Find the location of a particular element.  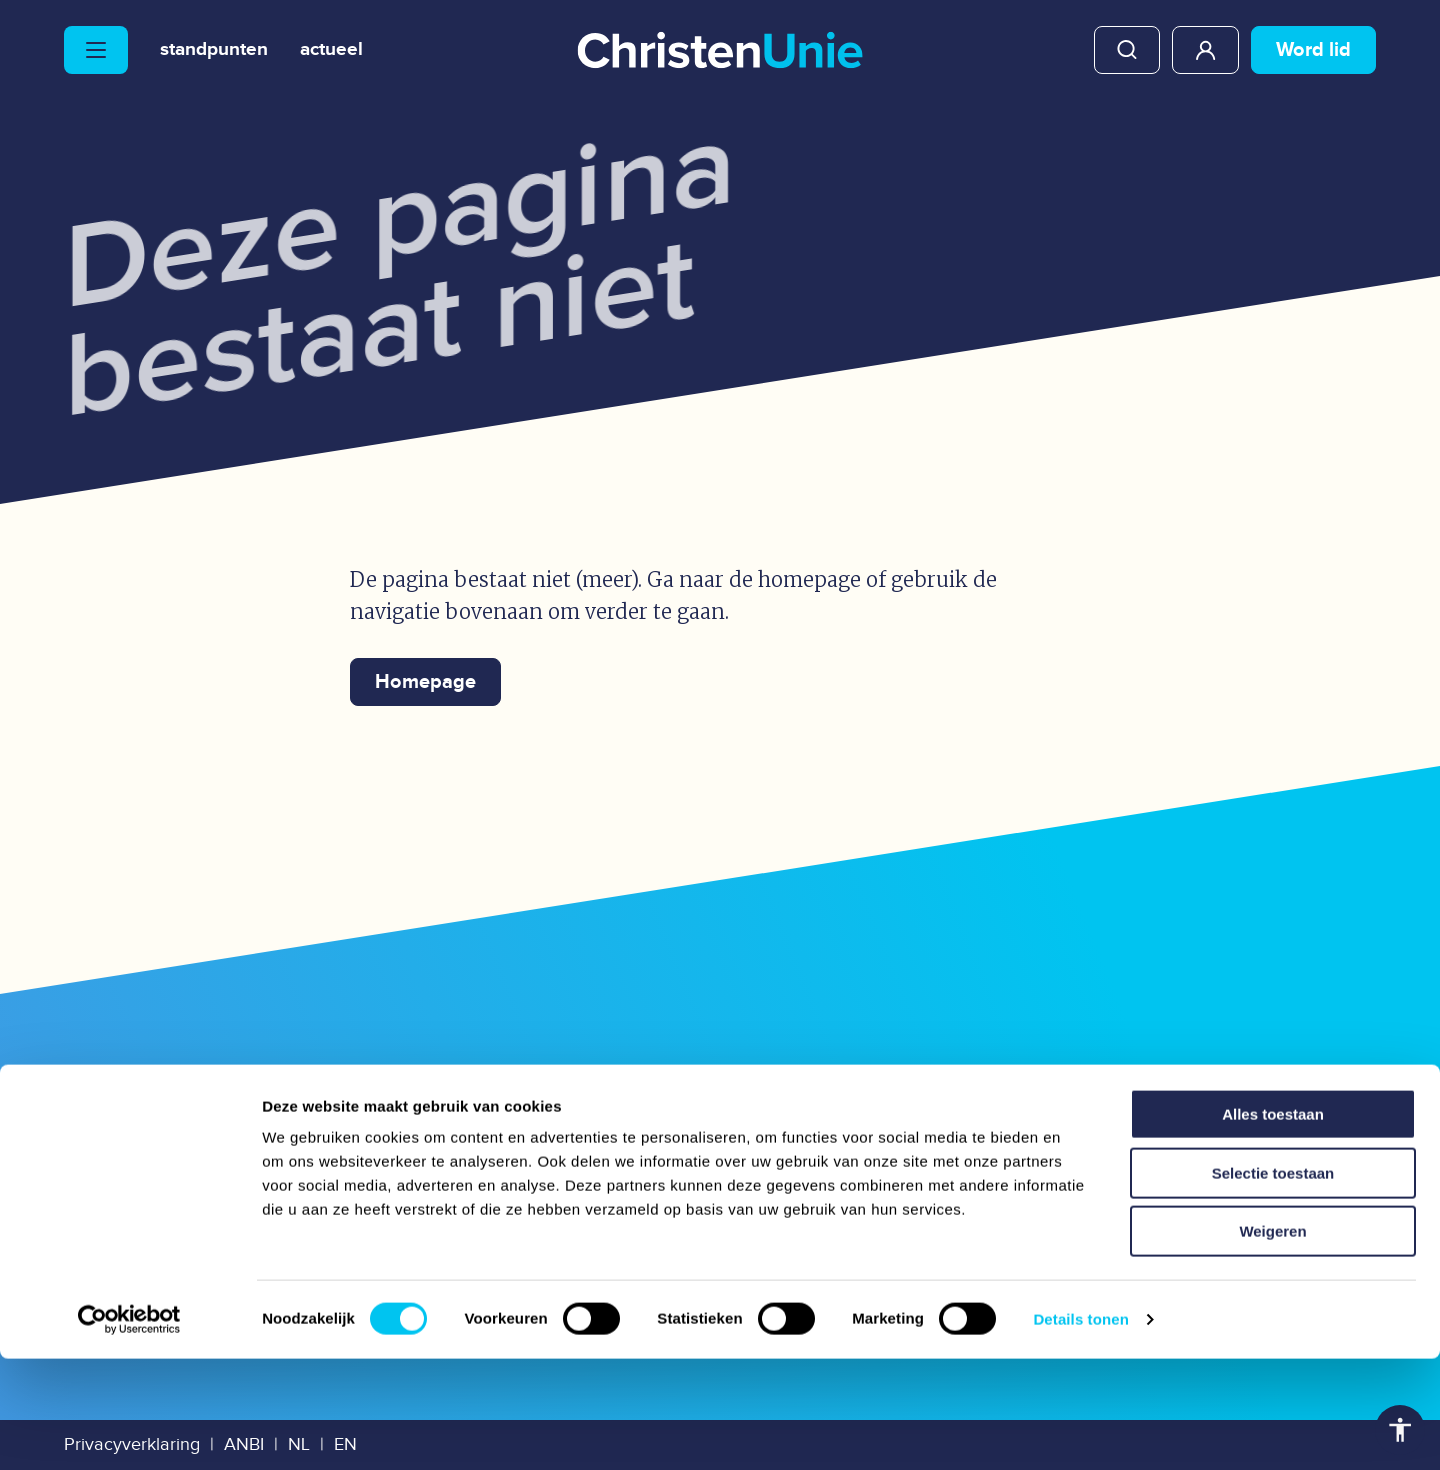

Webwinkel is located at coordinates (798, 1107).